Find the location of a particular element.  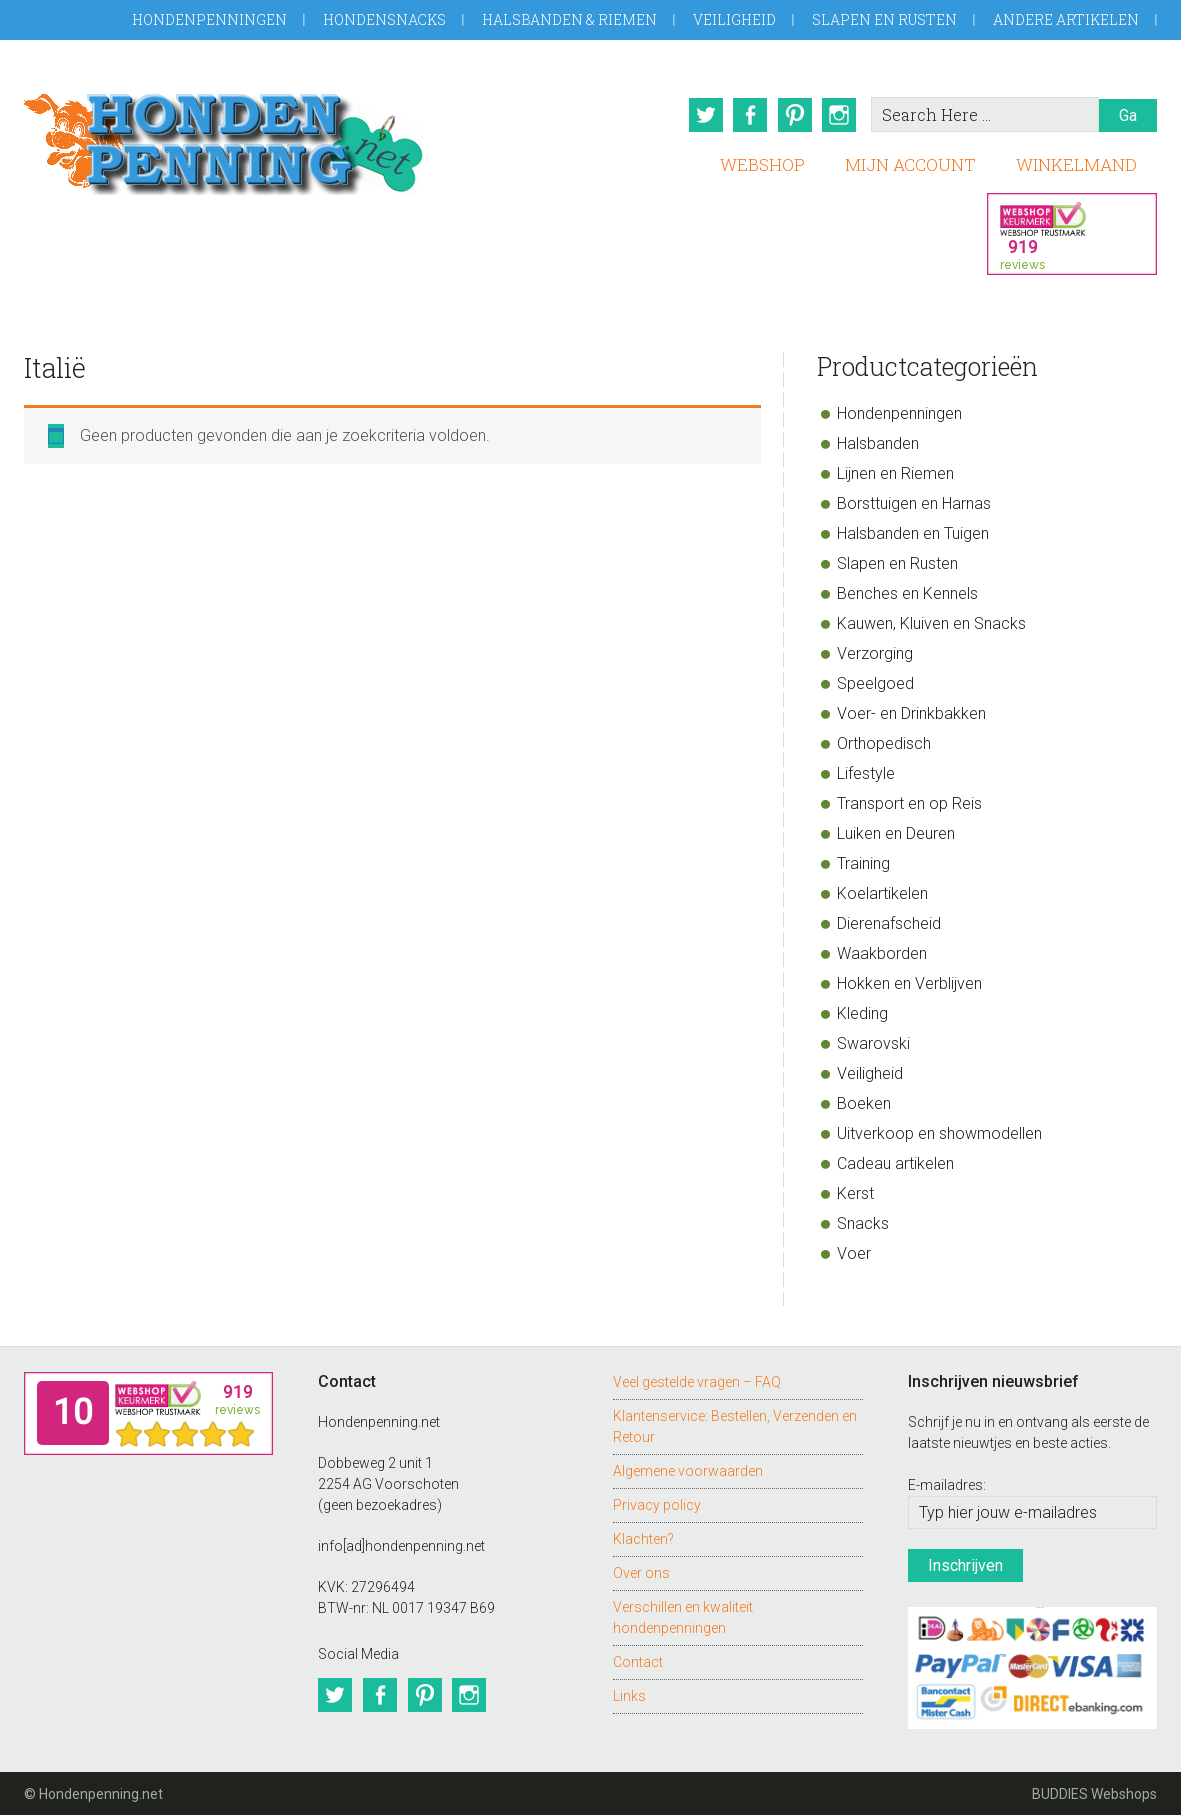

Halsbanden is located at coordinates (878, 442).